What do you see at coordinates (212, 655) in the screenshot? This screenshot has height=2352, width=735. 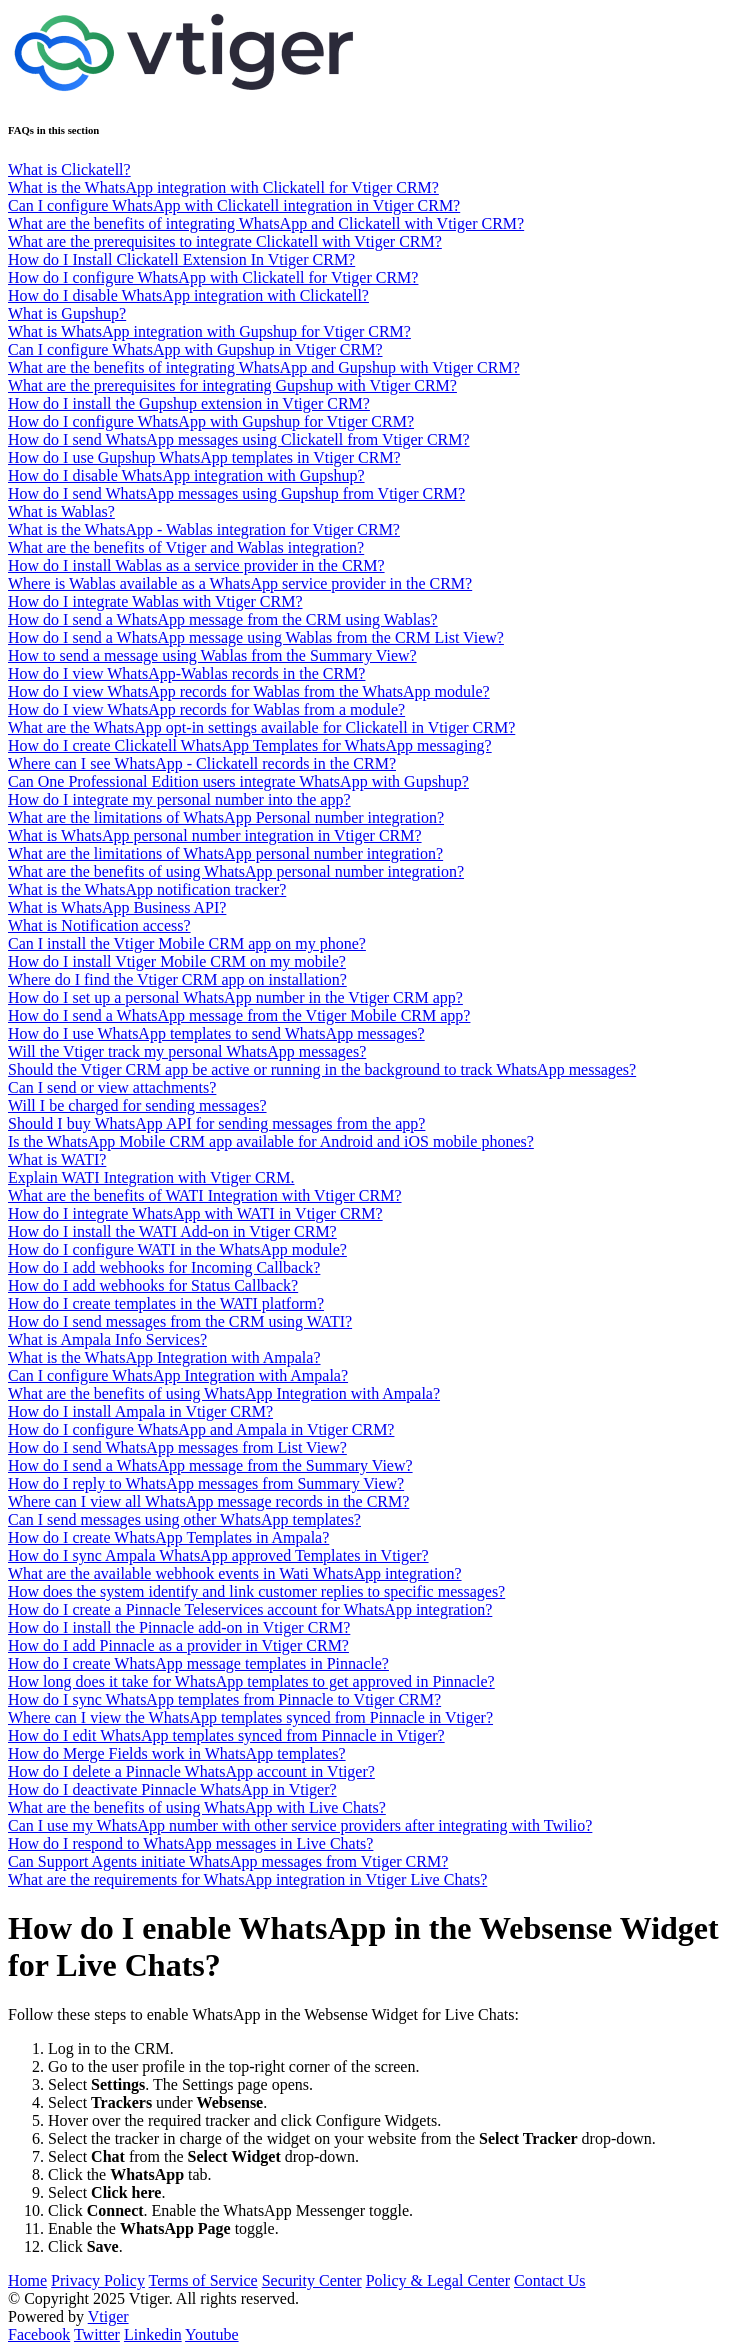 I see `How to send a message using Wablas from the Summary View?` at bounding box center [212, 655].